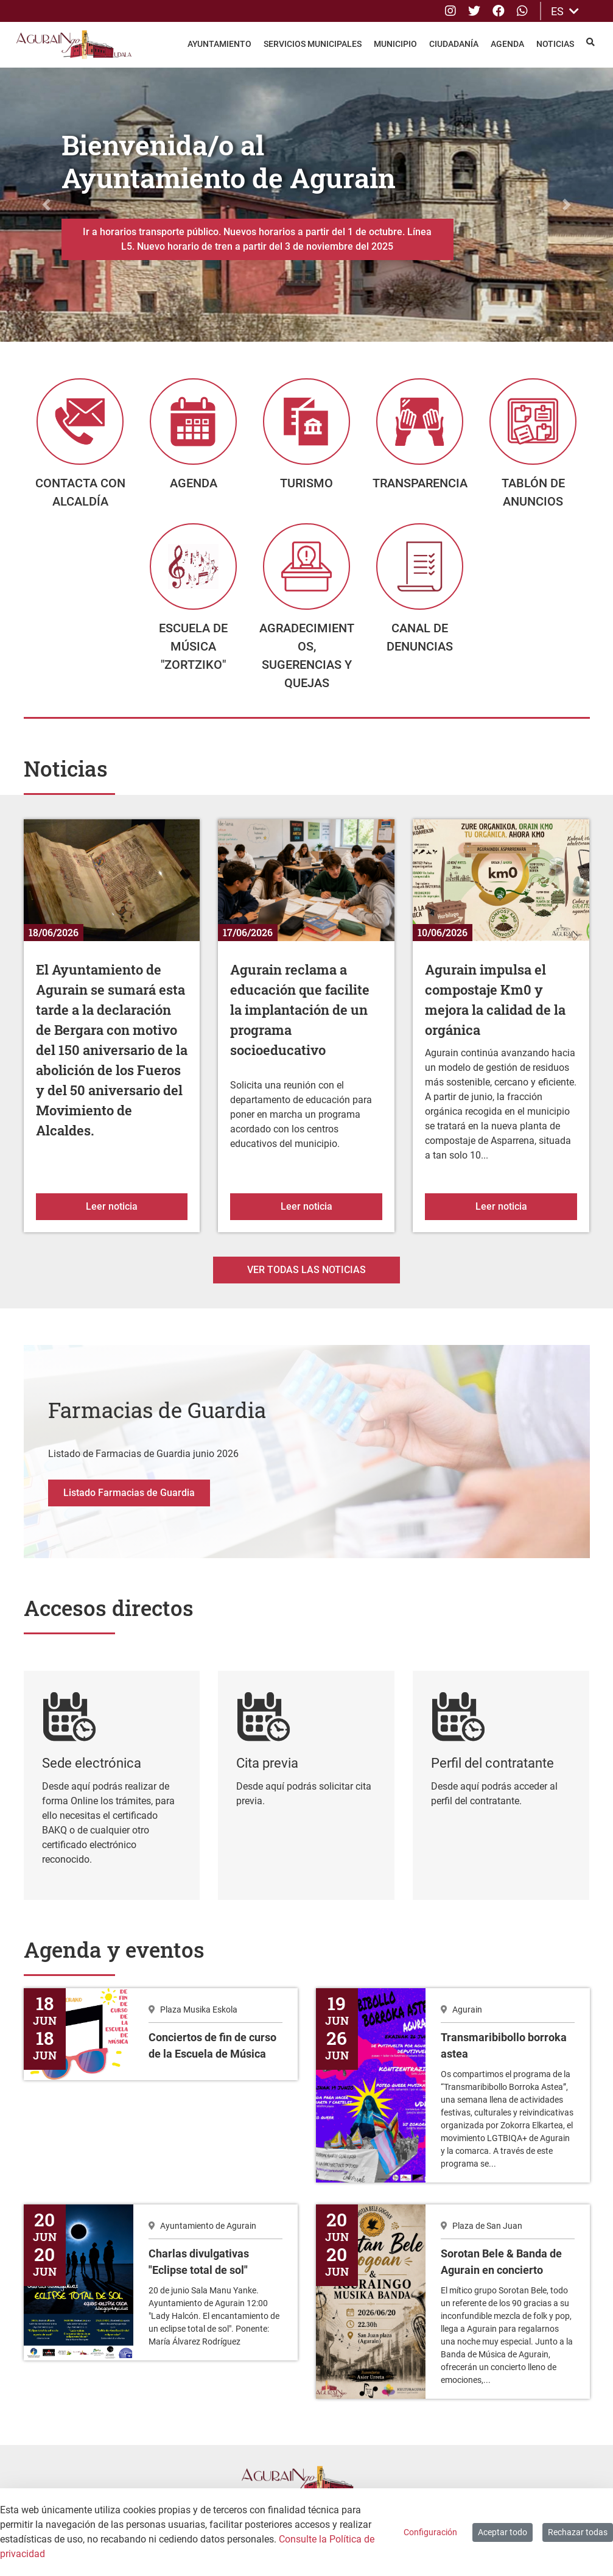  Describe the element at coordinates (565, 11) in the screenshot. I see `ES` at that location.